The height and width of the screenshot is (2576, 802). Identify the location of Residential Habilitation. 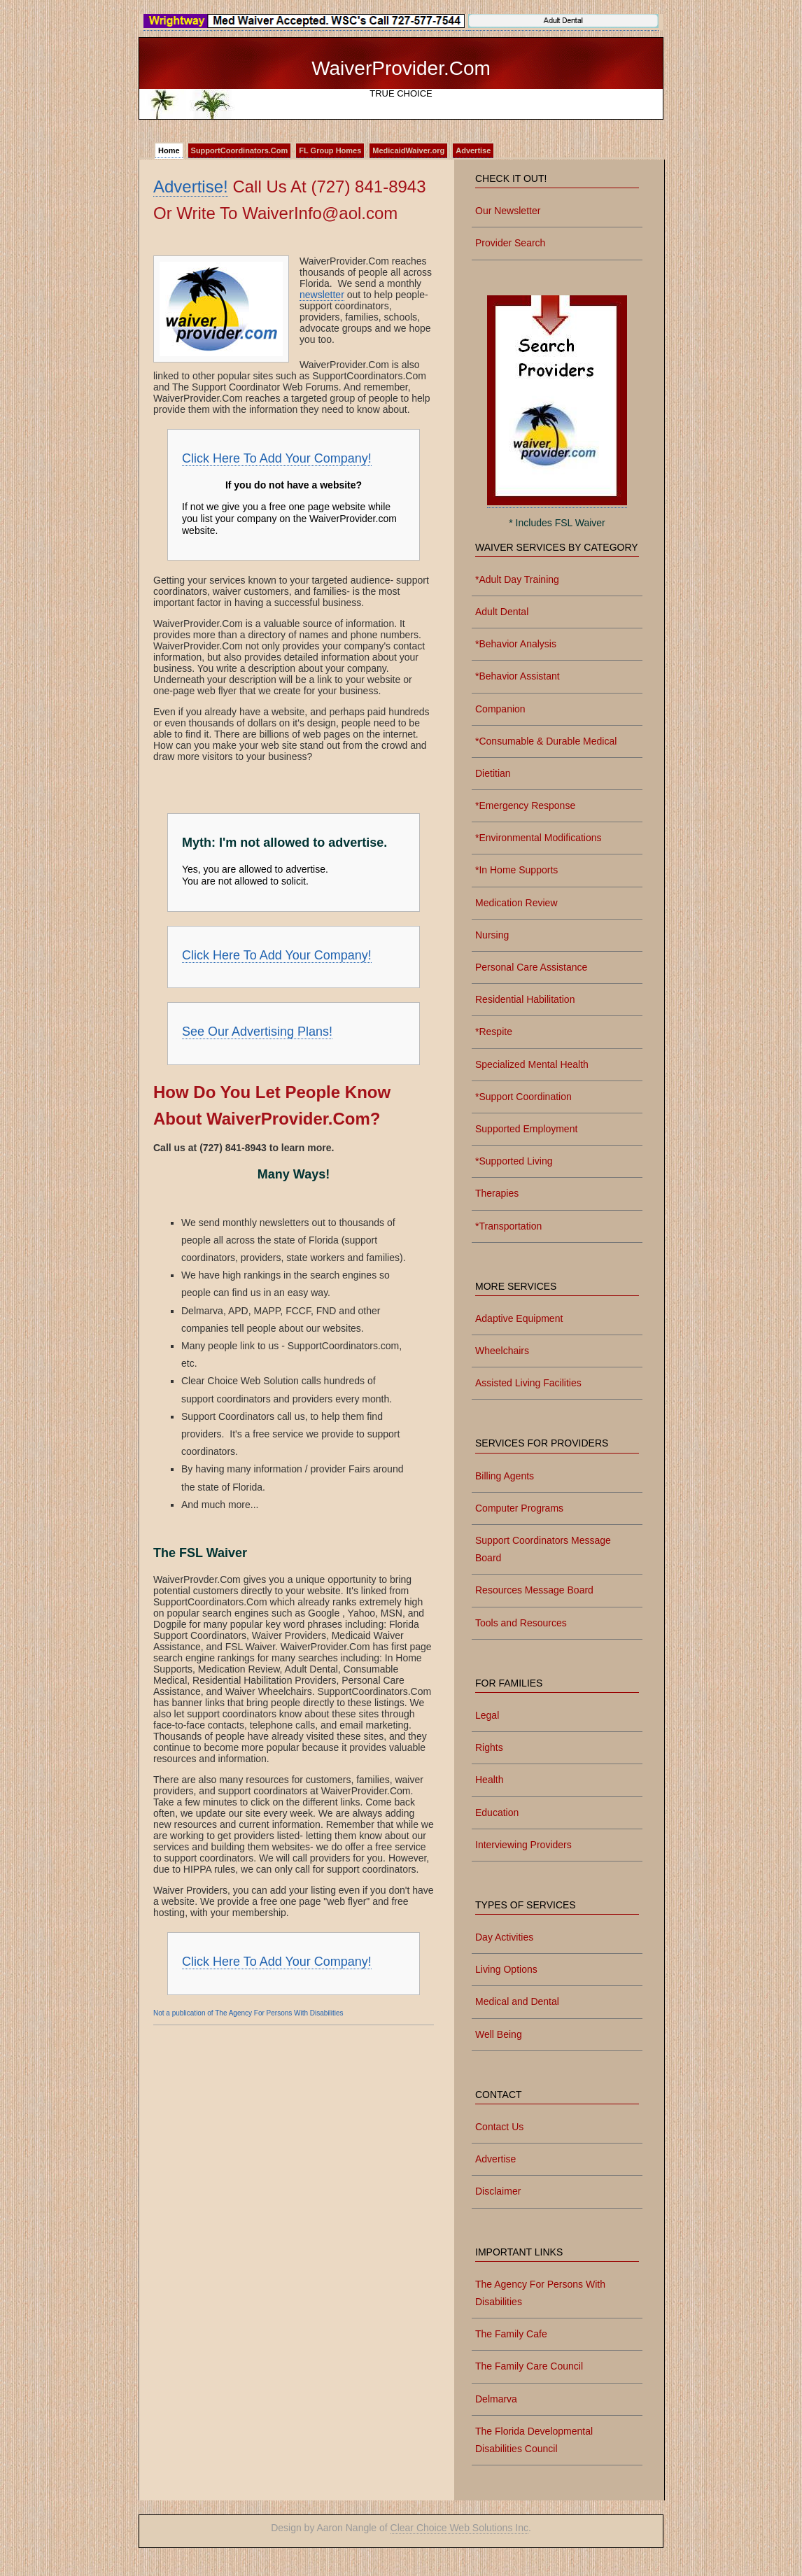
(525, 999).